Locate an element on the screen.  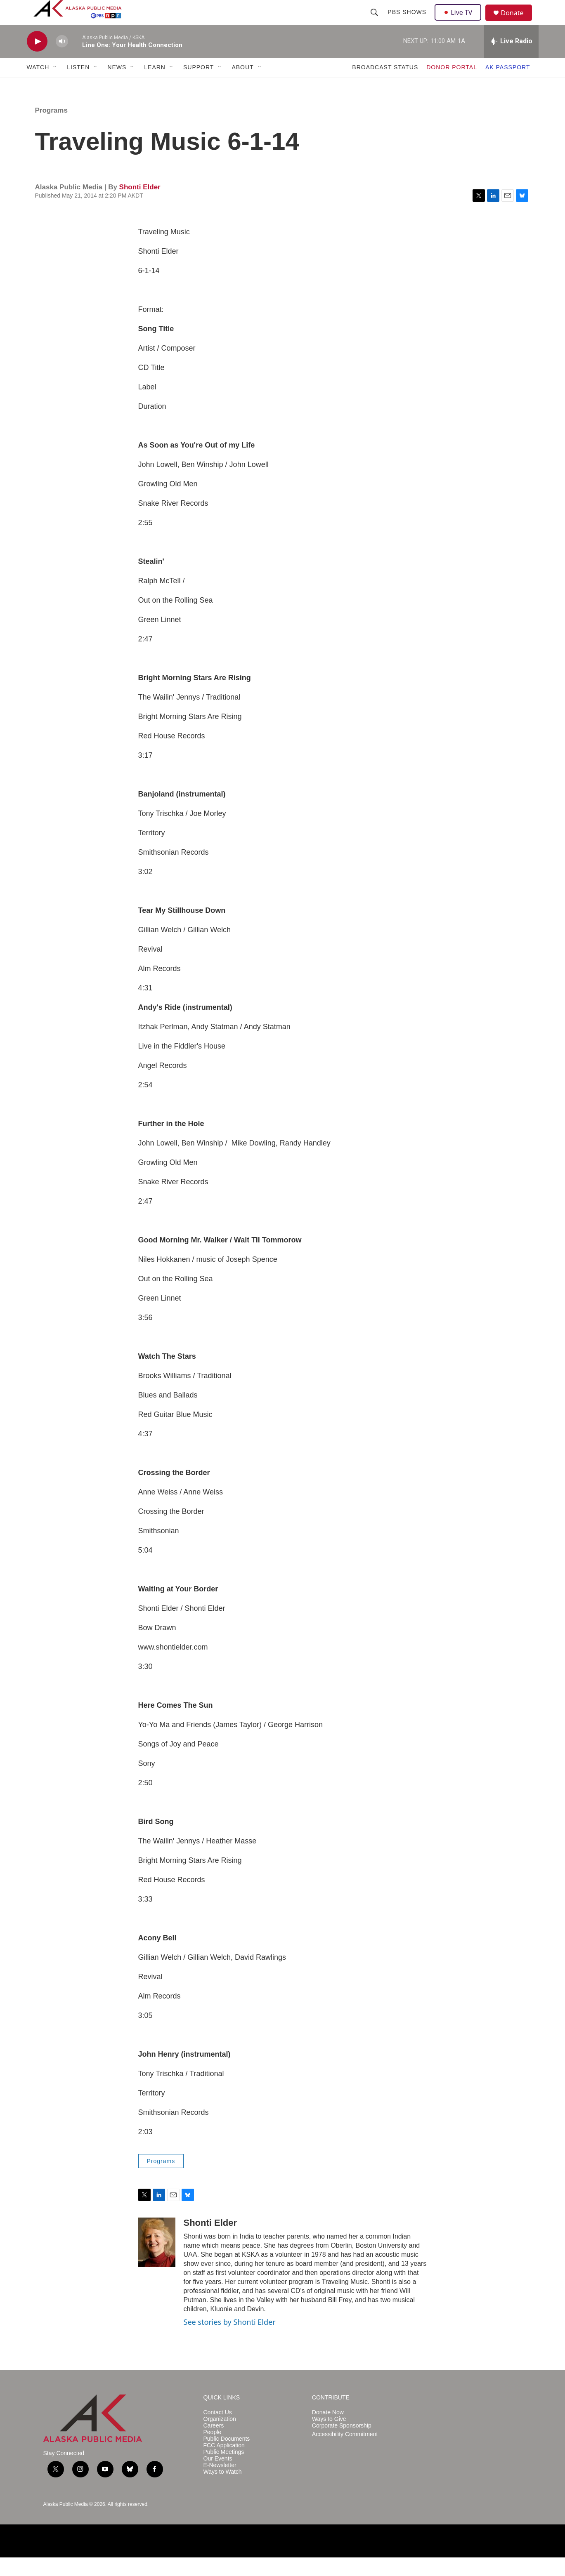
People is located at coordinates (212, 2451).